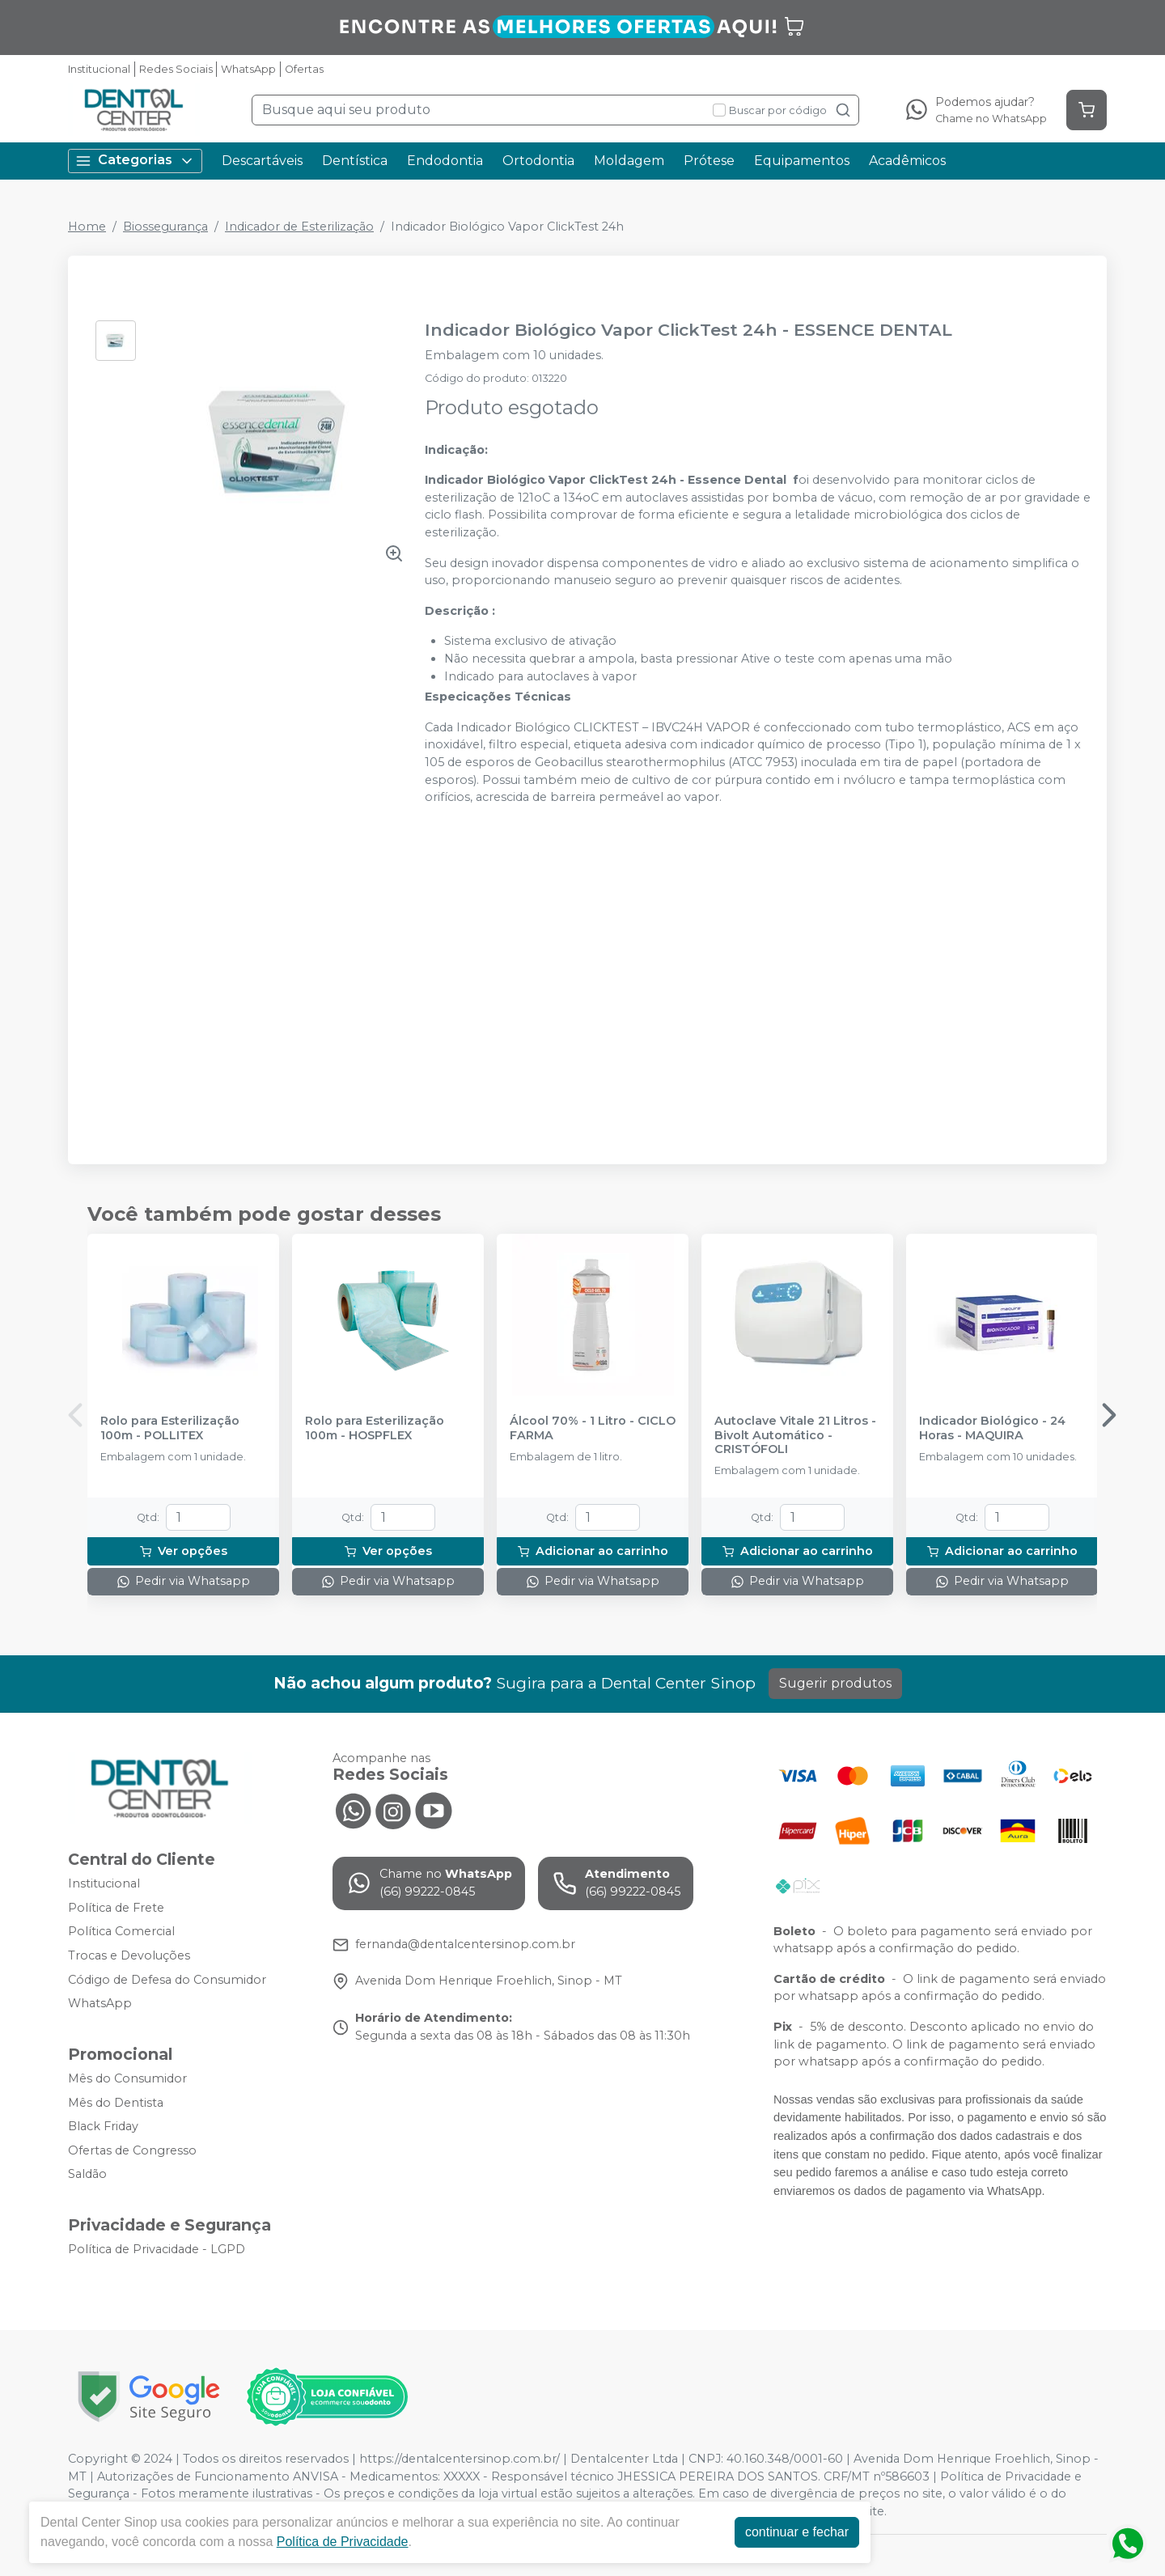 This screenshot has width=1165, height=2576. What do you see at coordinates (165, 226) in the screenshot?
I see `Biossegurança` at bounding box center [165, 226].